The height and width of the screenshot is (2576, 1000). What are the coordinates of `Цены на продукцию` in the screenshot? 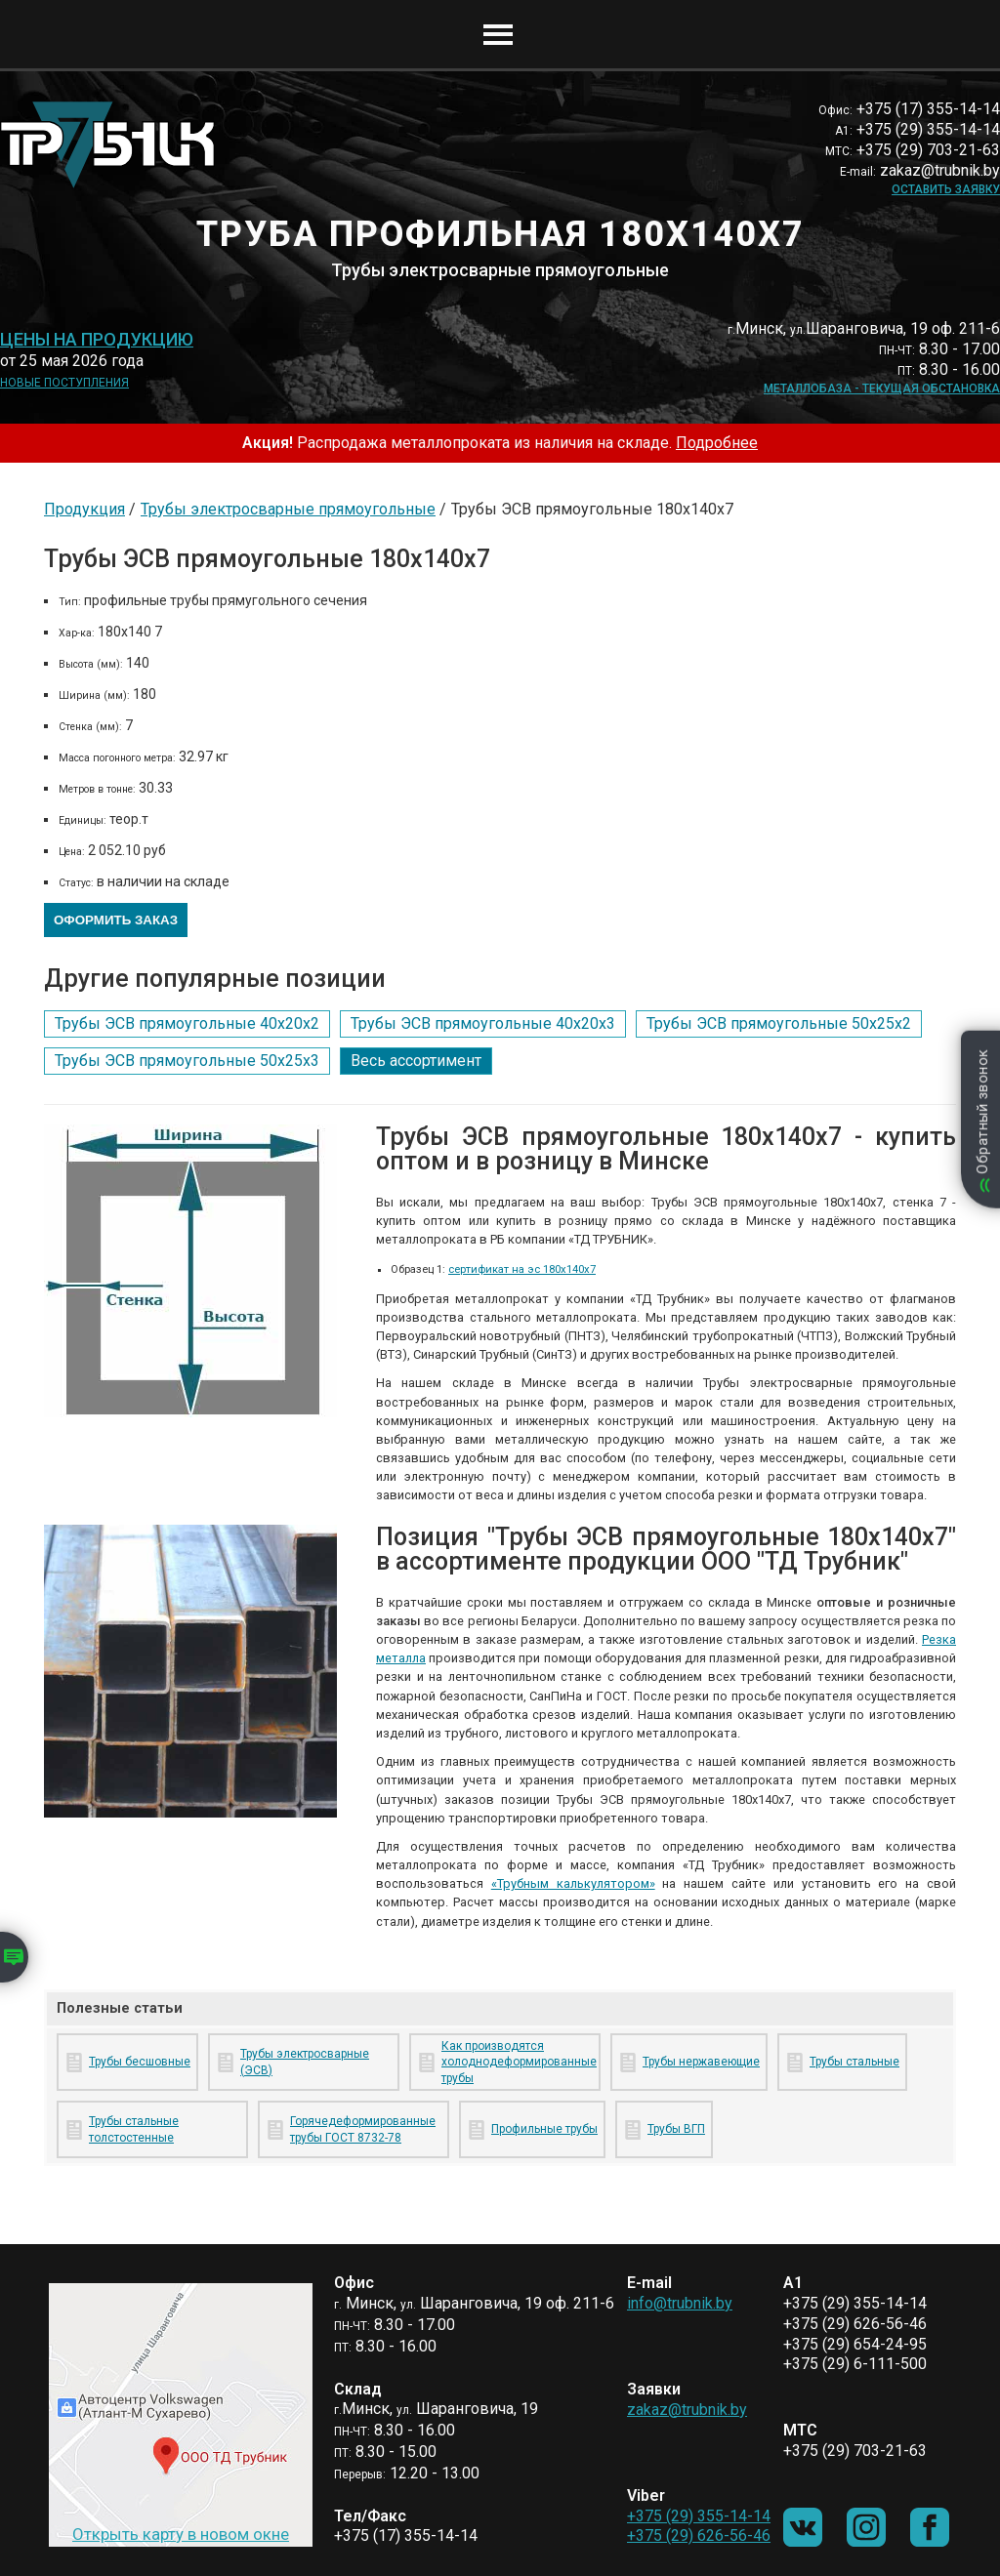 It's located at (96, 339).